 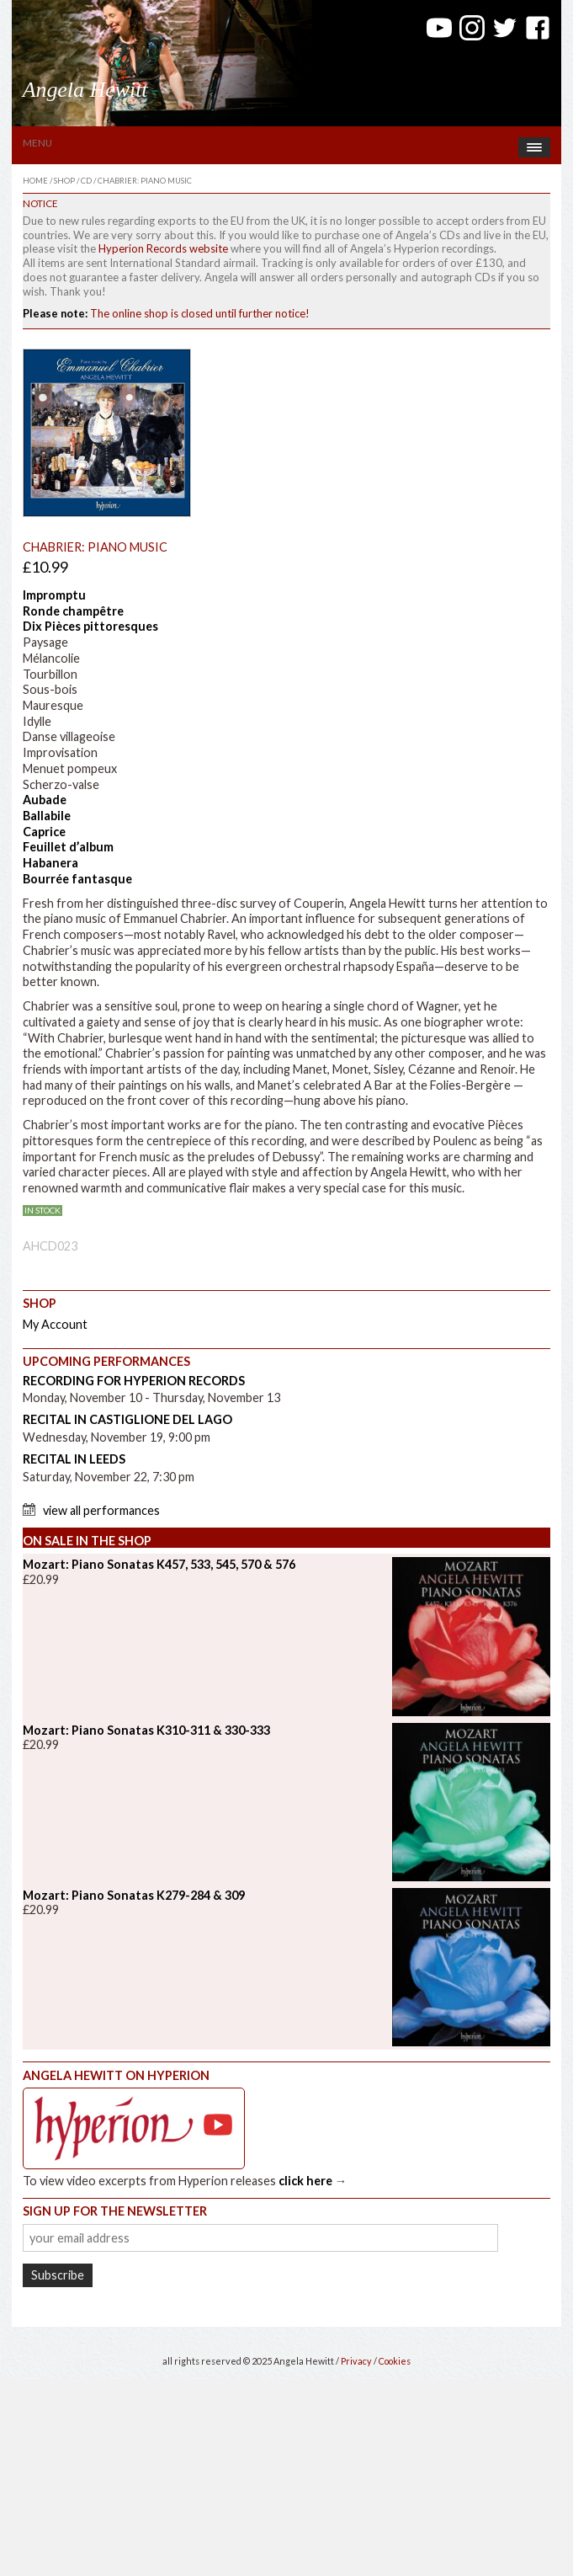 What do you see at coordinates (395, 2360) in the screenshot?
I see `Cookies` at bounding box center [395, 2360].